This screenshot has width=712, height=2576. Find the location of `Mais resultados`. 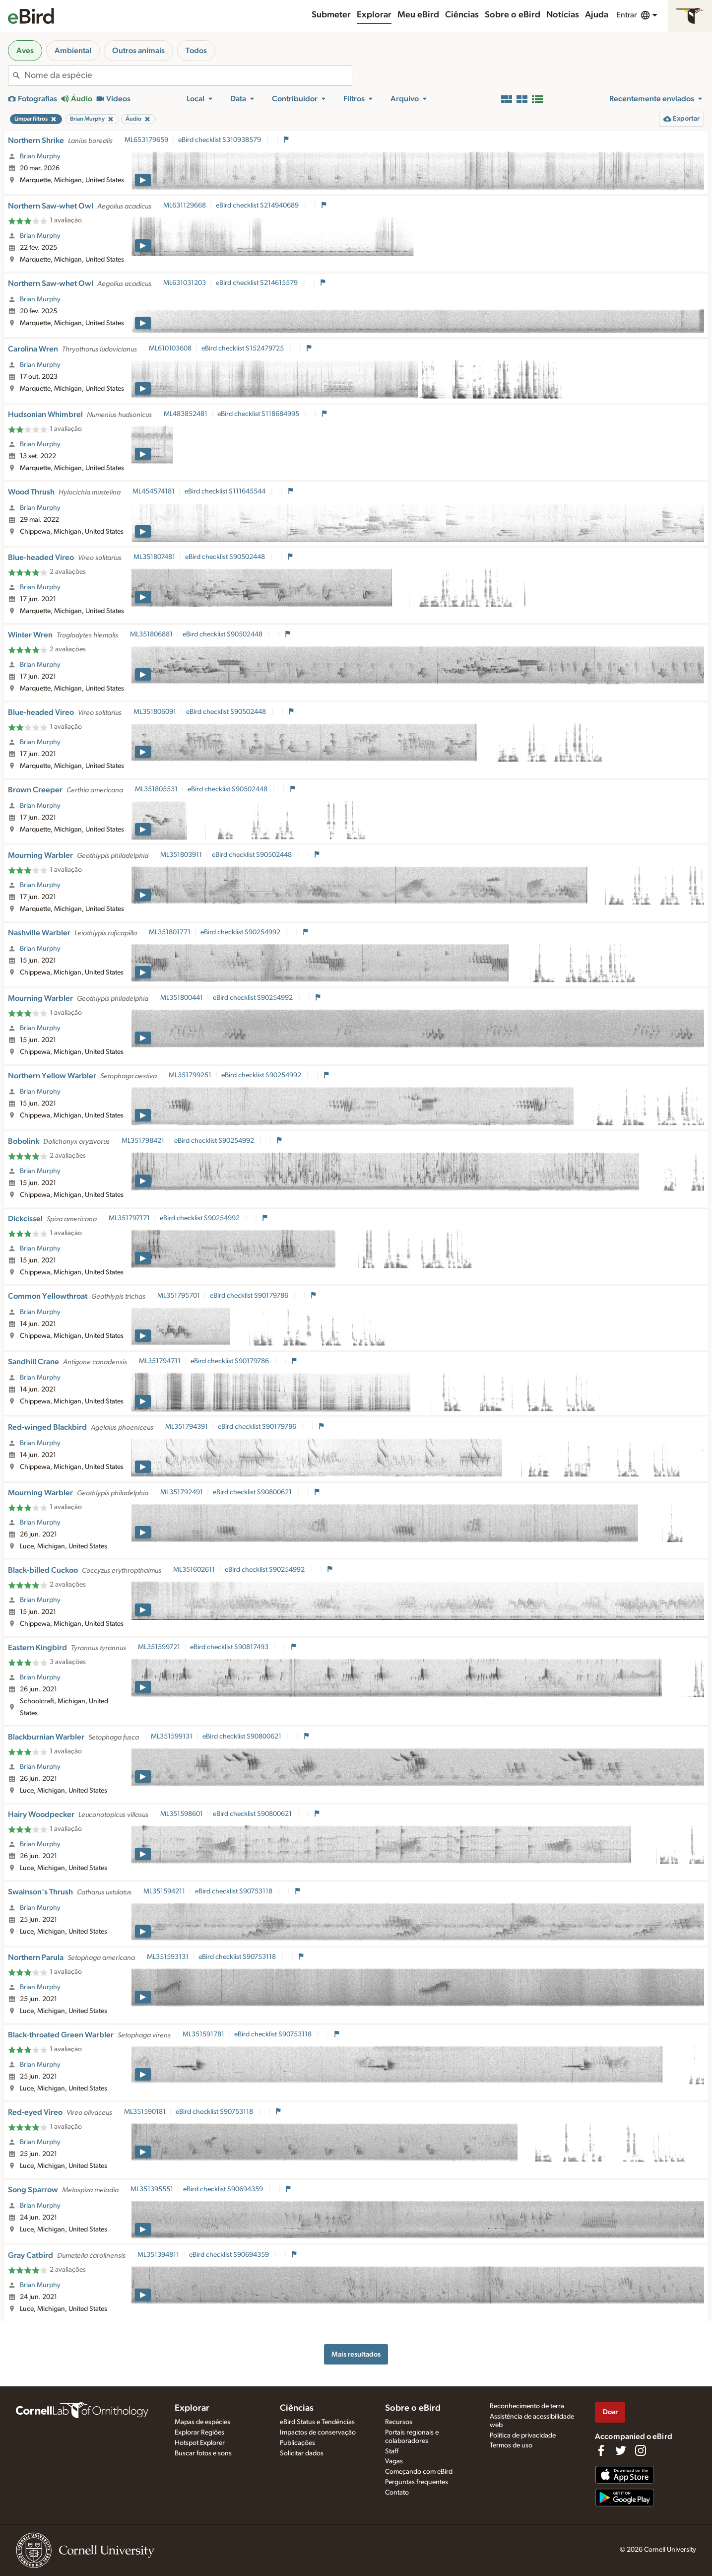

Mais resultados is located at coordinates (356, 2354).